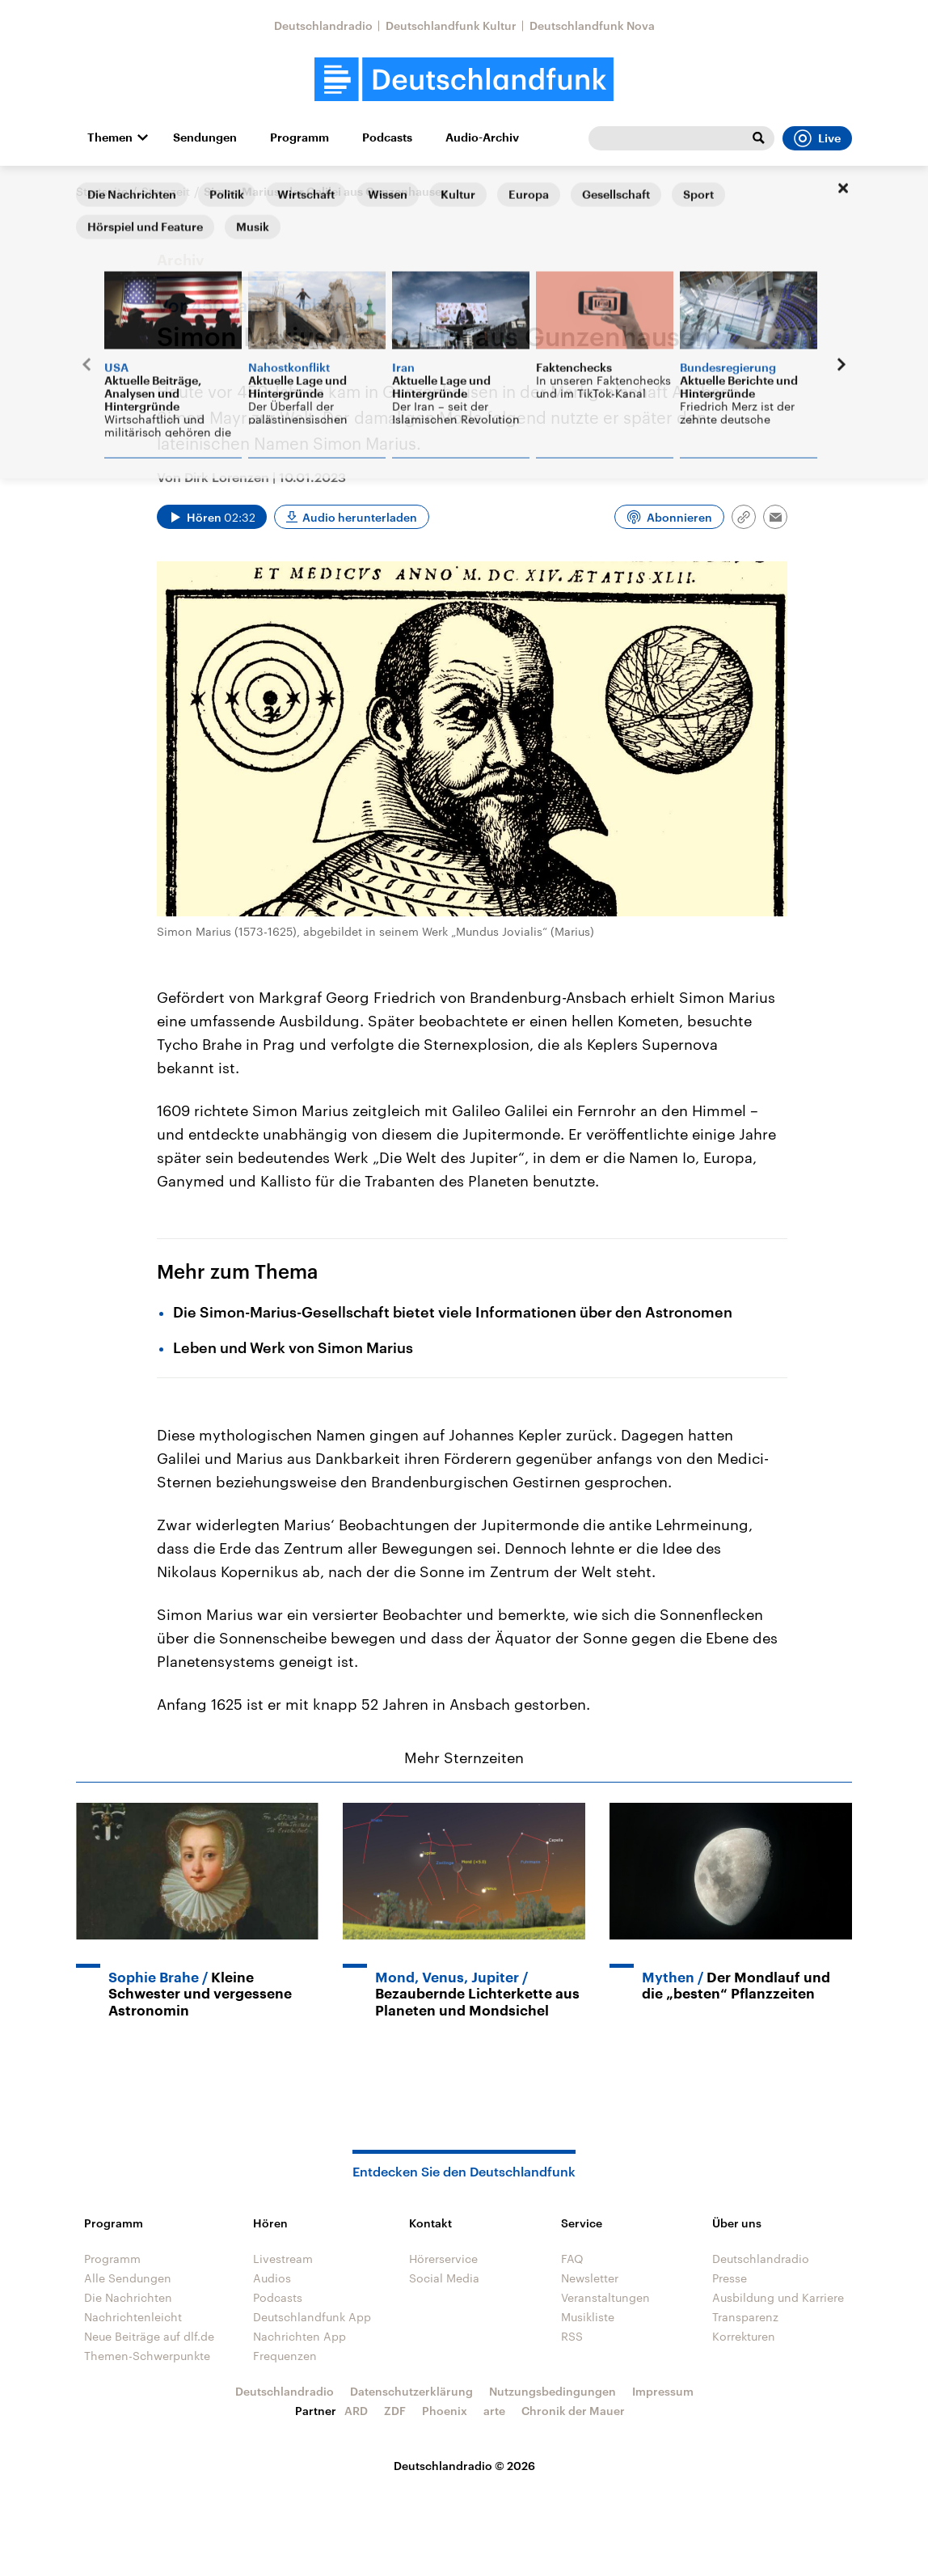  Describe the element at coordinates (443, 2258) in the screenshot. I see `Hörerservice` at that location.